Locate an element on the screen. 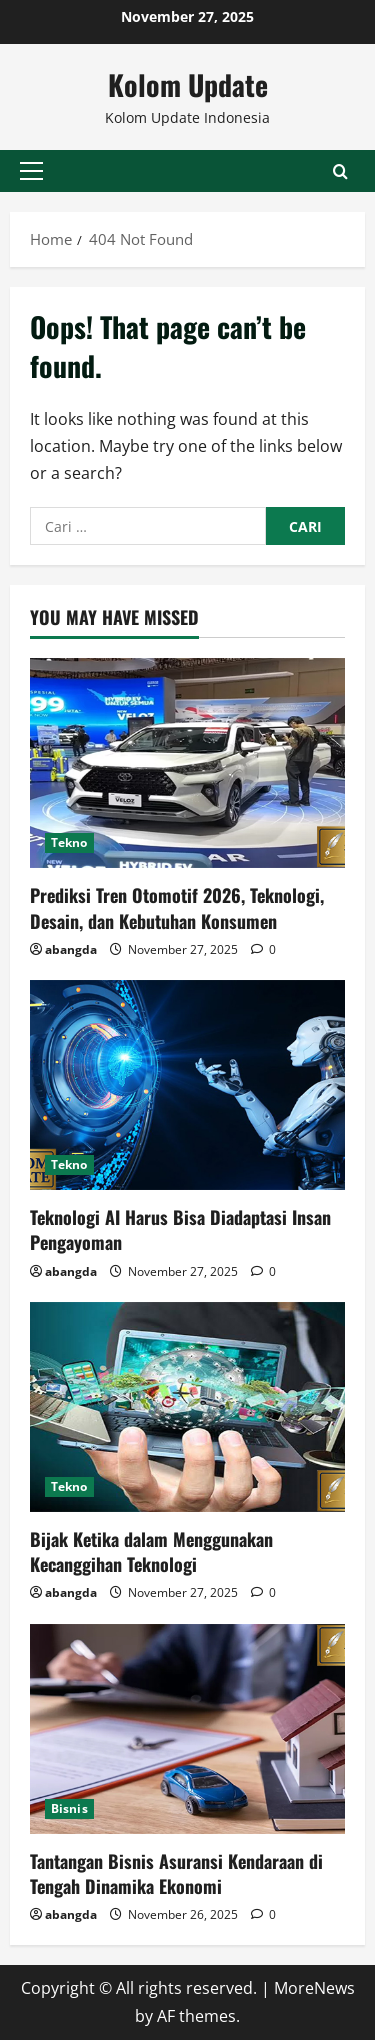 The width and height of the screenshot is (375, 2040). [Tantangan Bisnis Asuransi Kendaraan di Tengah Dinamika Ekonomi] is located at coordinates (187, 1729).